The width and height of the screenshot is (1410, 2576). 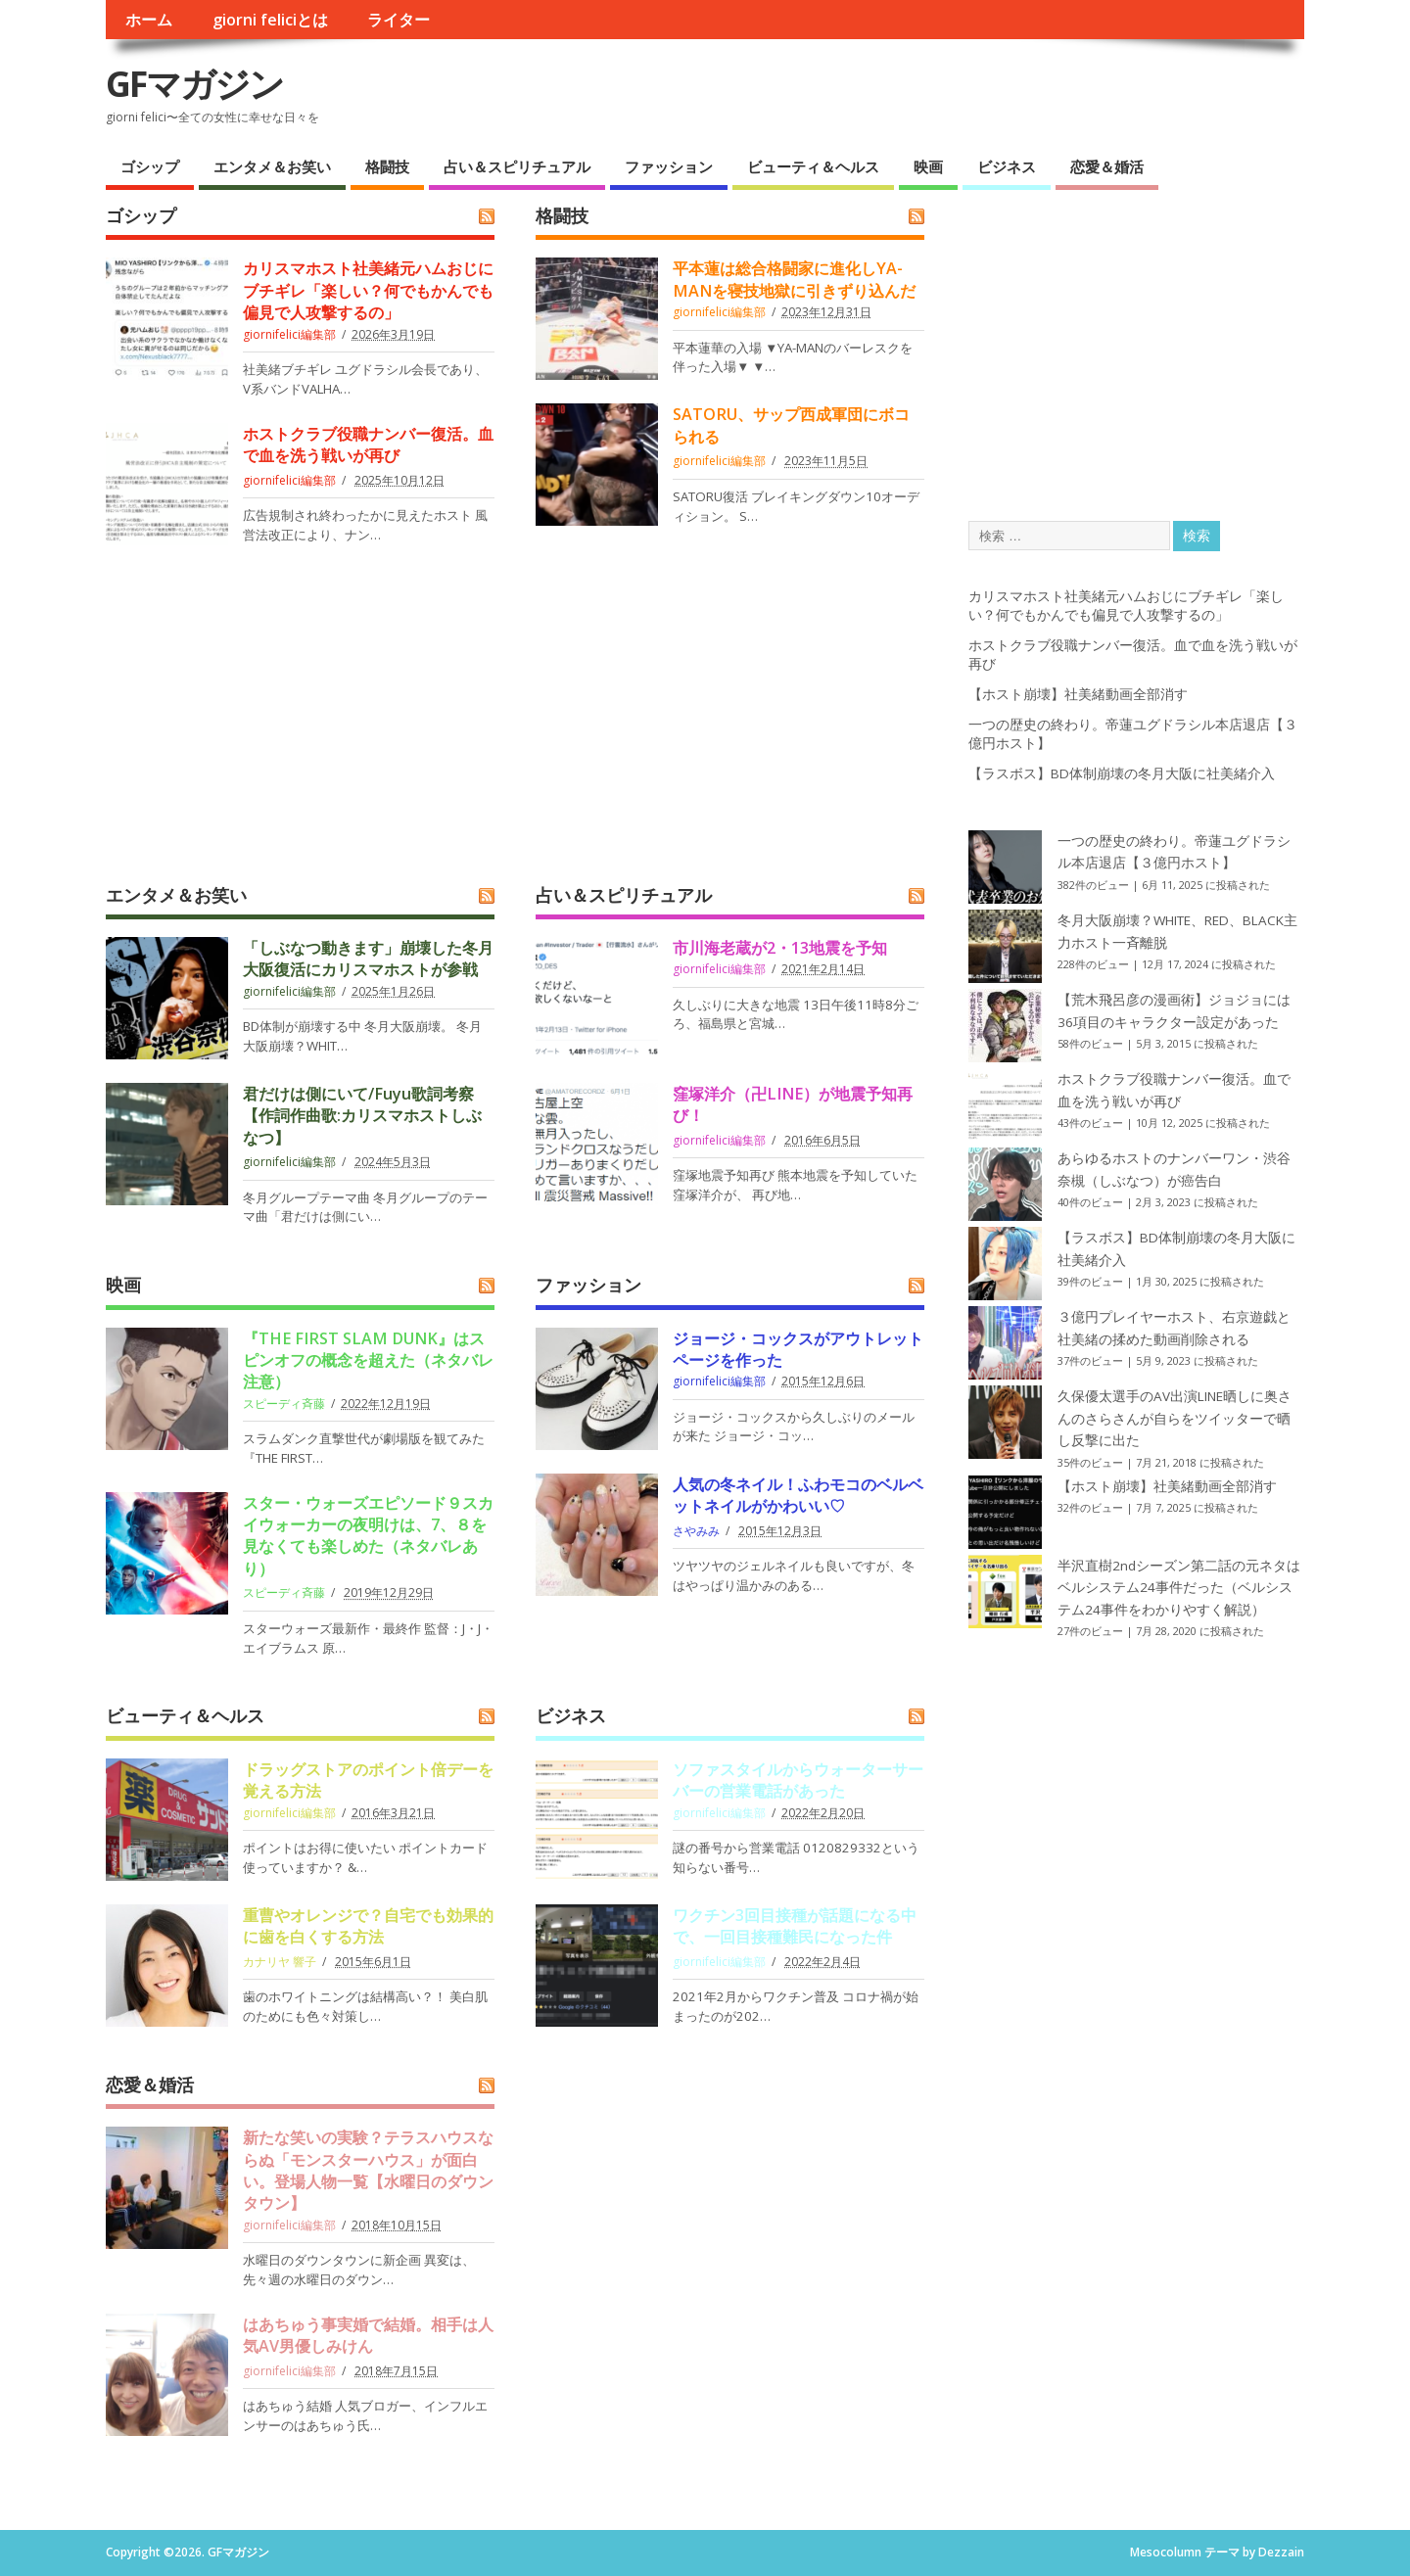 What do you see at coordinates (387, 166) in the screenshot?
I see `格闘技` at bounding box center [387, 166].